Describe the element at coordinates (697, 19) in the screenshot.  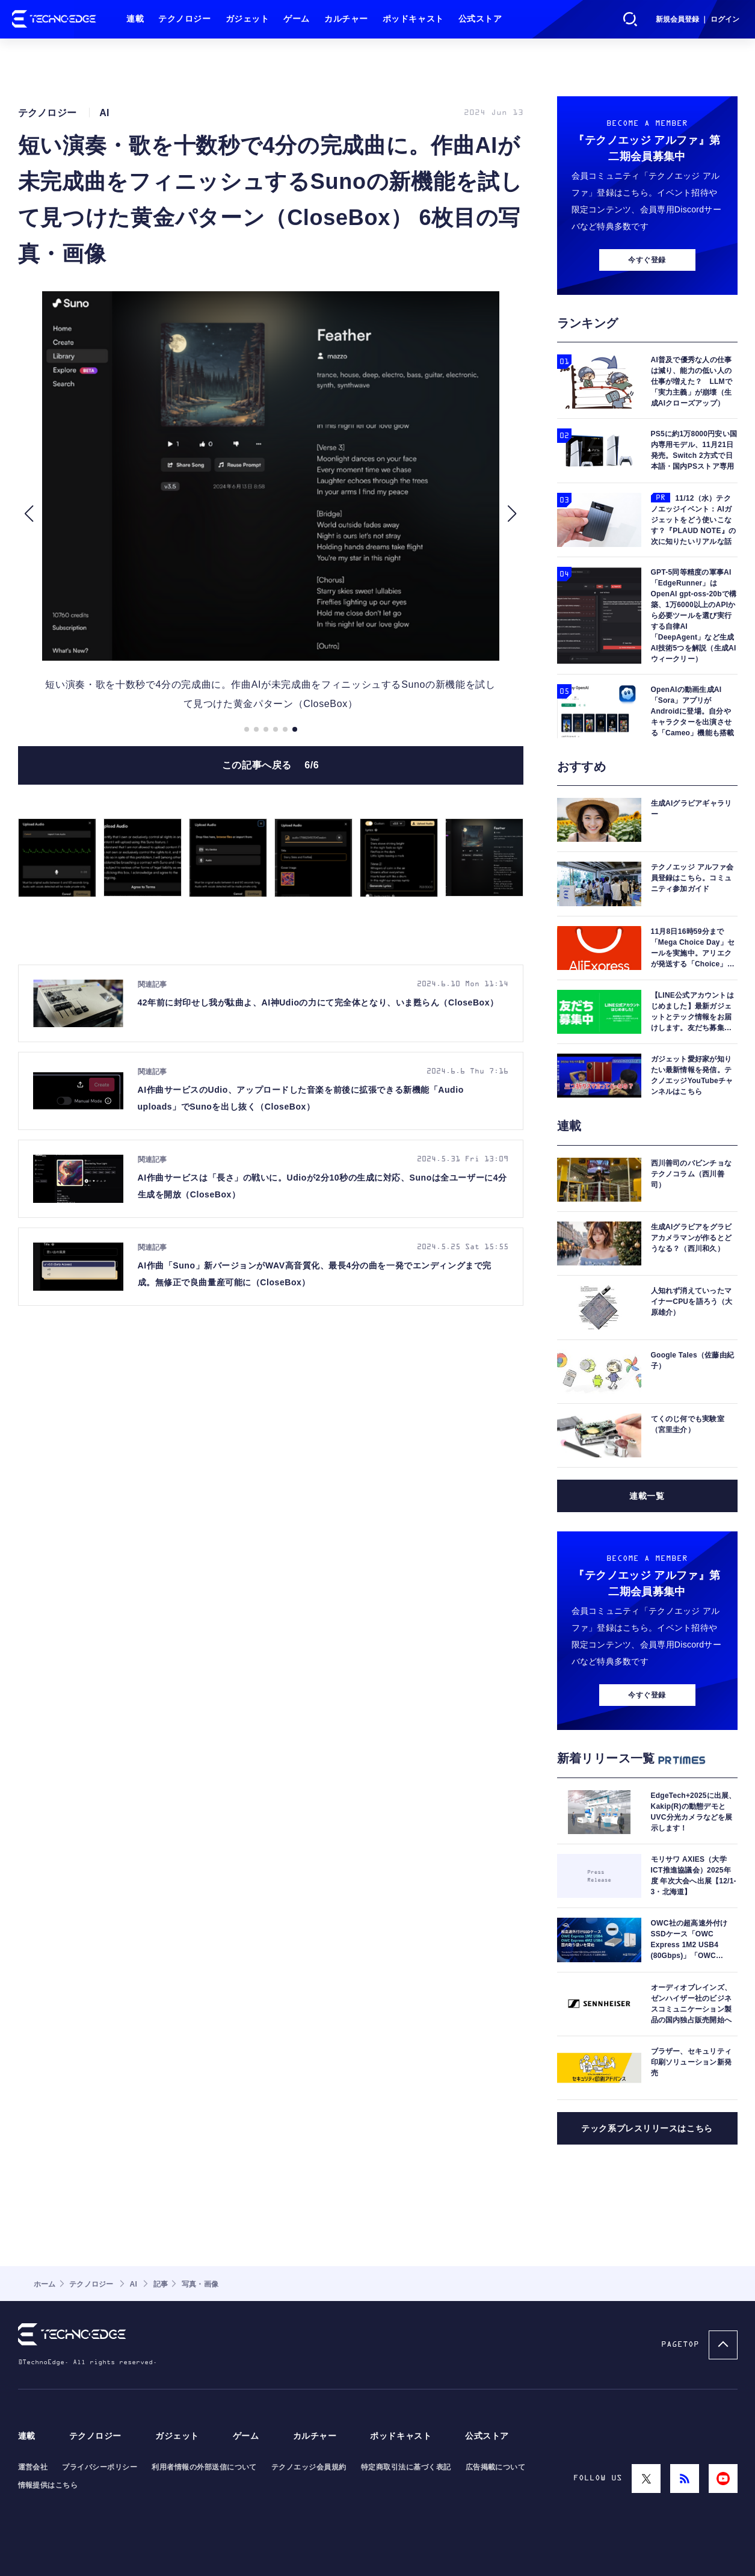
I see `新規会員登録 ｜ ログイン` at that location.